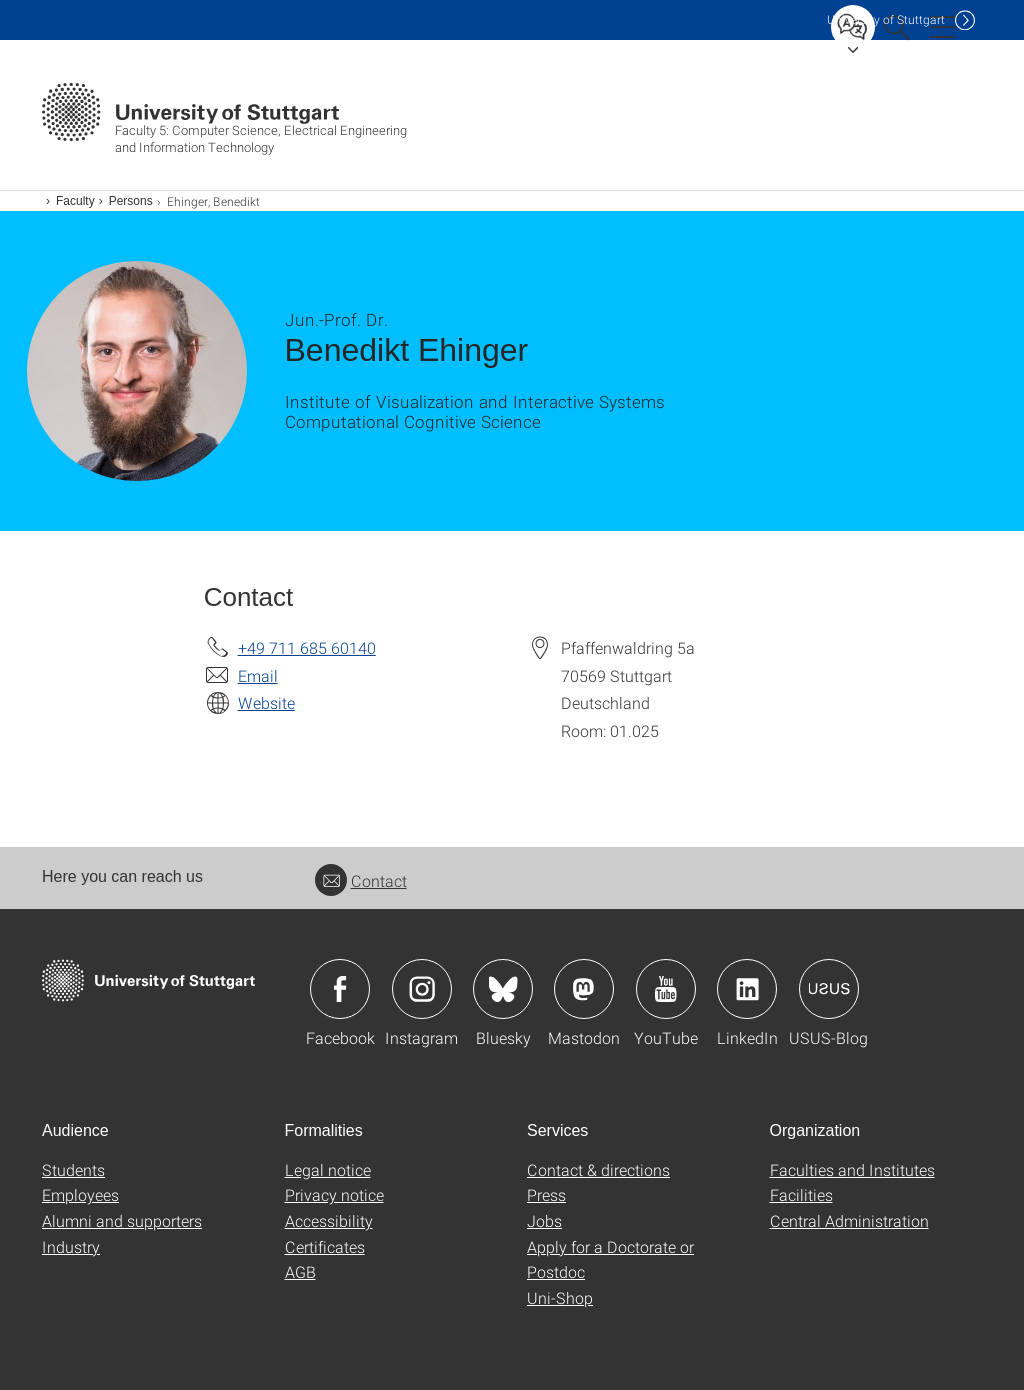 The image size is (1024, 1390). Describe the element at coordinates (546, 1194) in the screenshot. I see `Press` at that location.